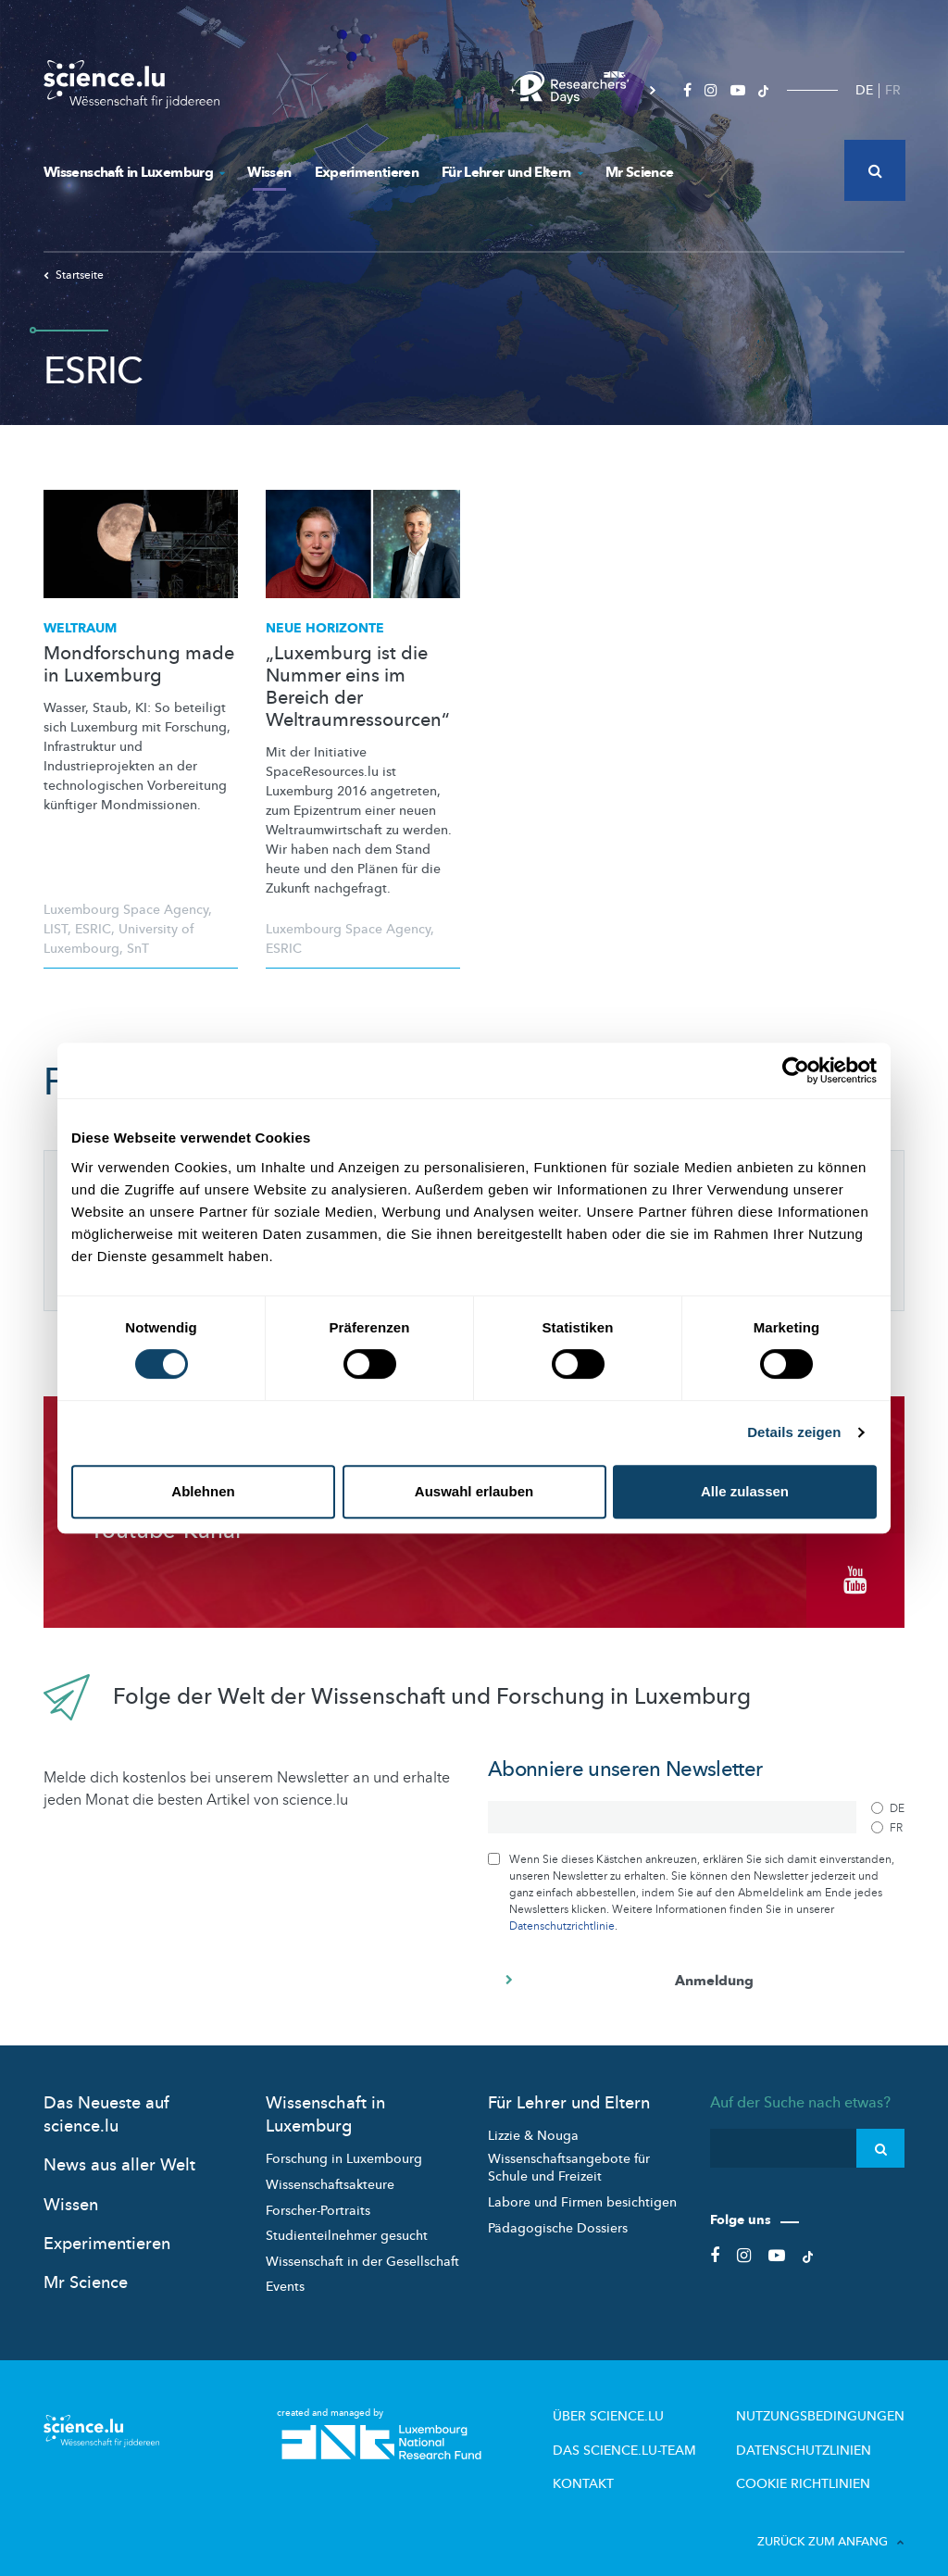  What do you see at coordinates (639, 172) in the screenshot?
I see `Mr Science` at bounding box center [639, 172].